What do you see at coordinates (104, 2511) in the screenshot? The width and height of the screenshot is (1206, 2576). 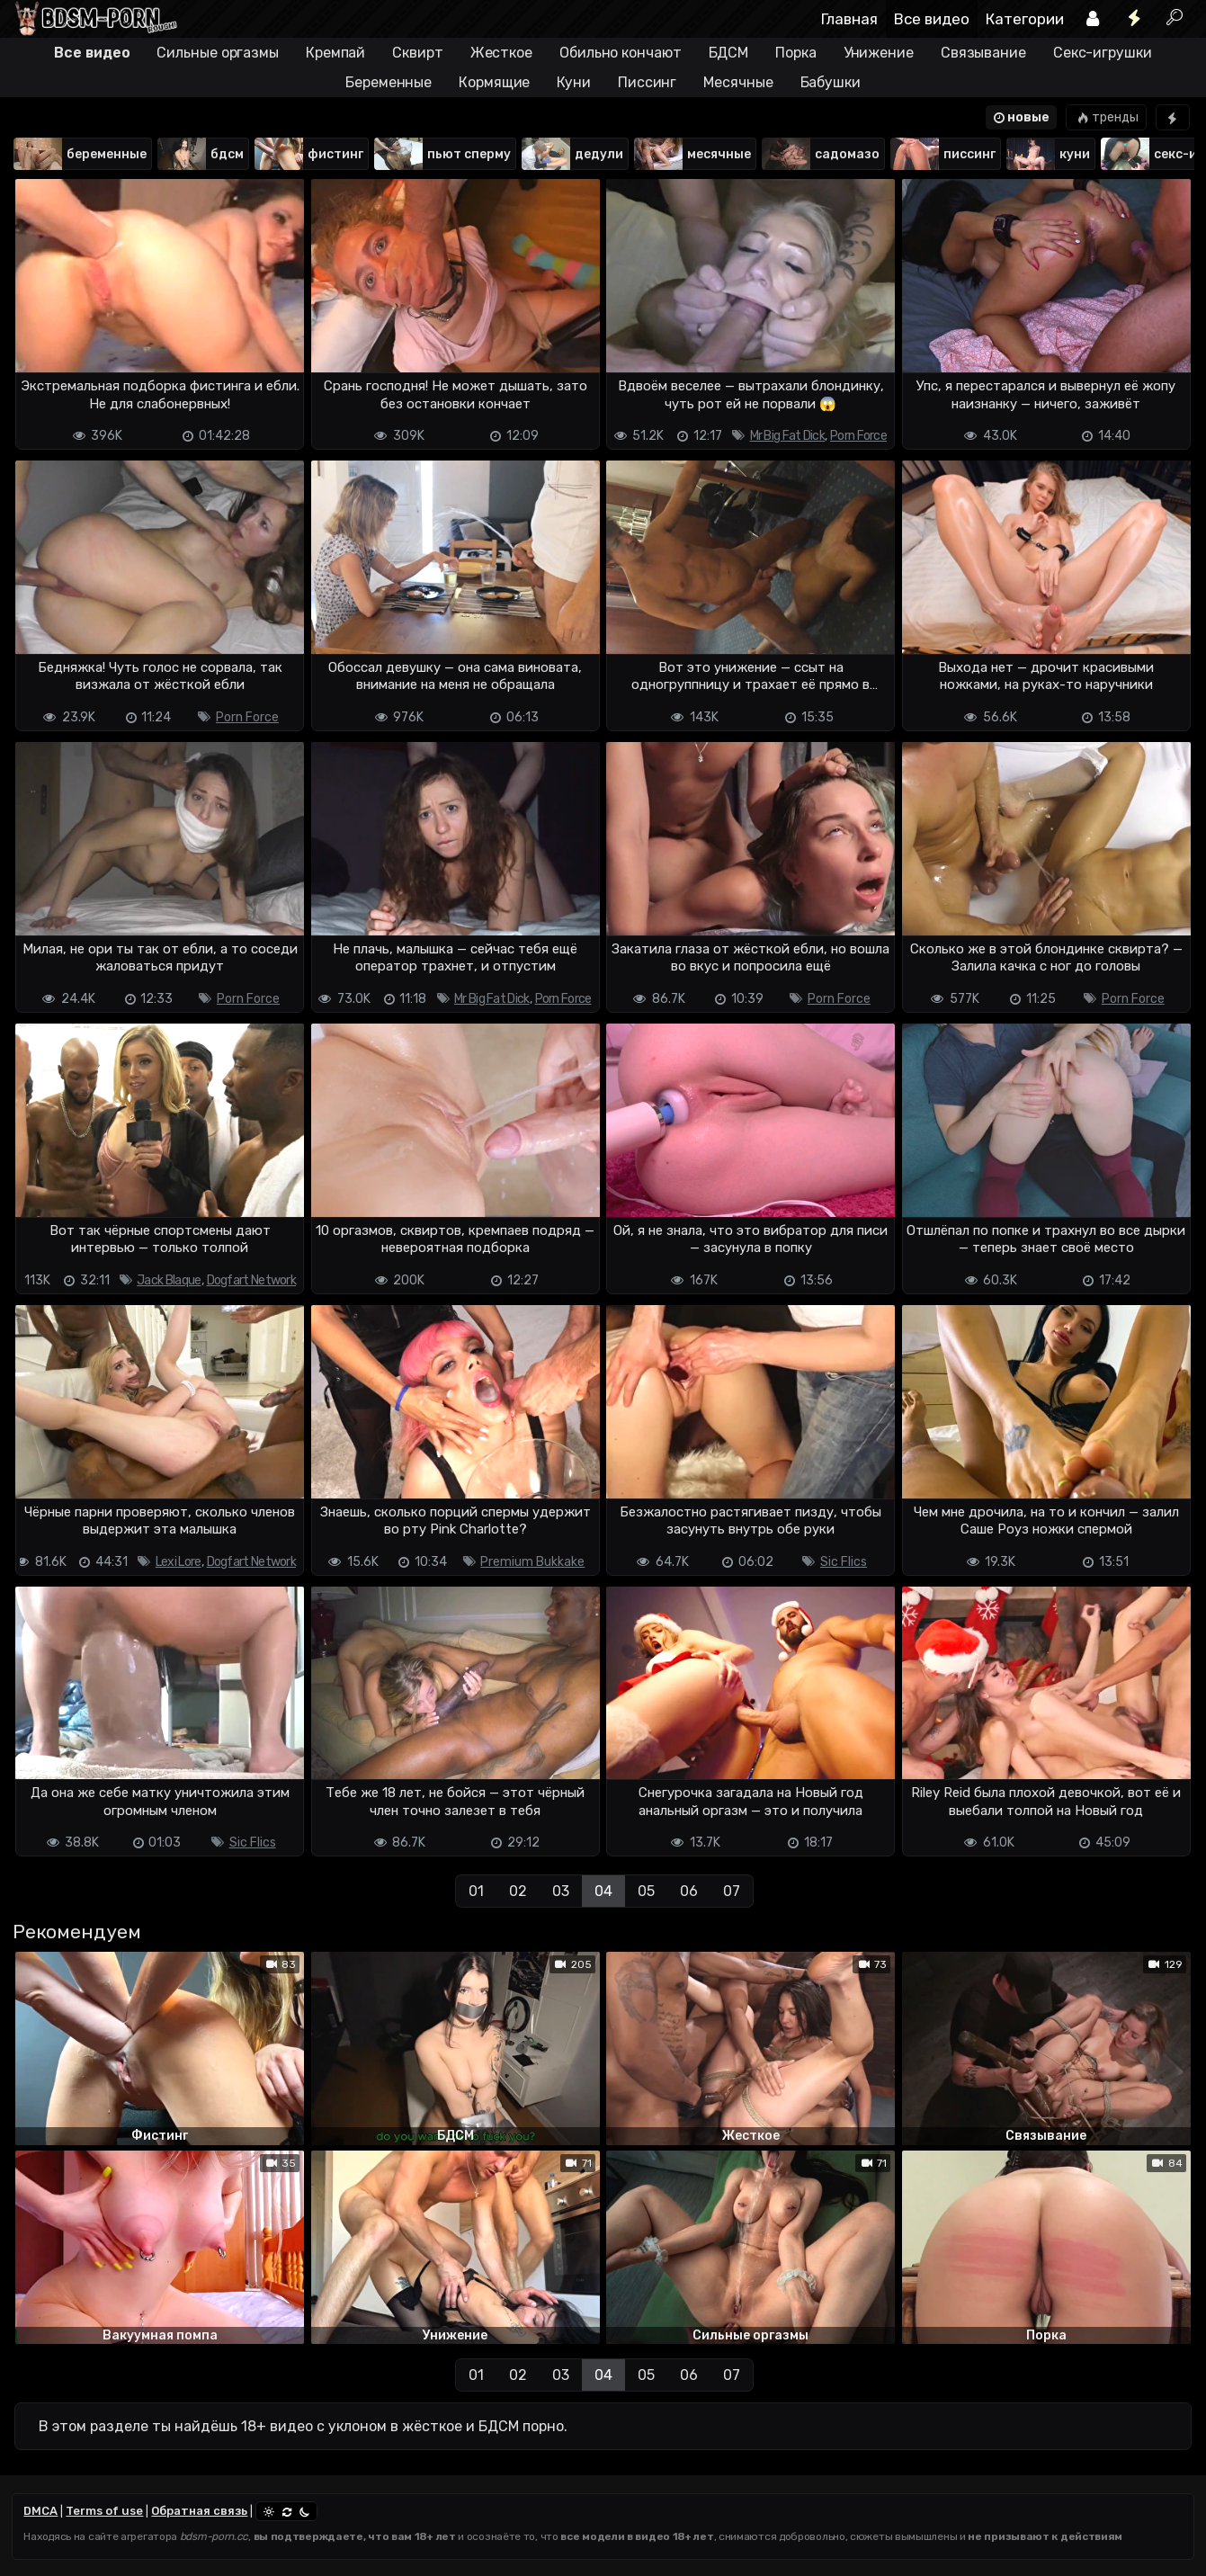 I see `Terms of use` at bounding box center [104, 2511].